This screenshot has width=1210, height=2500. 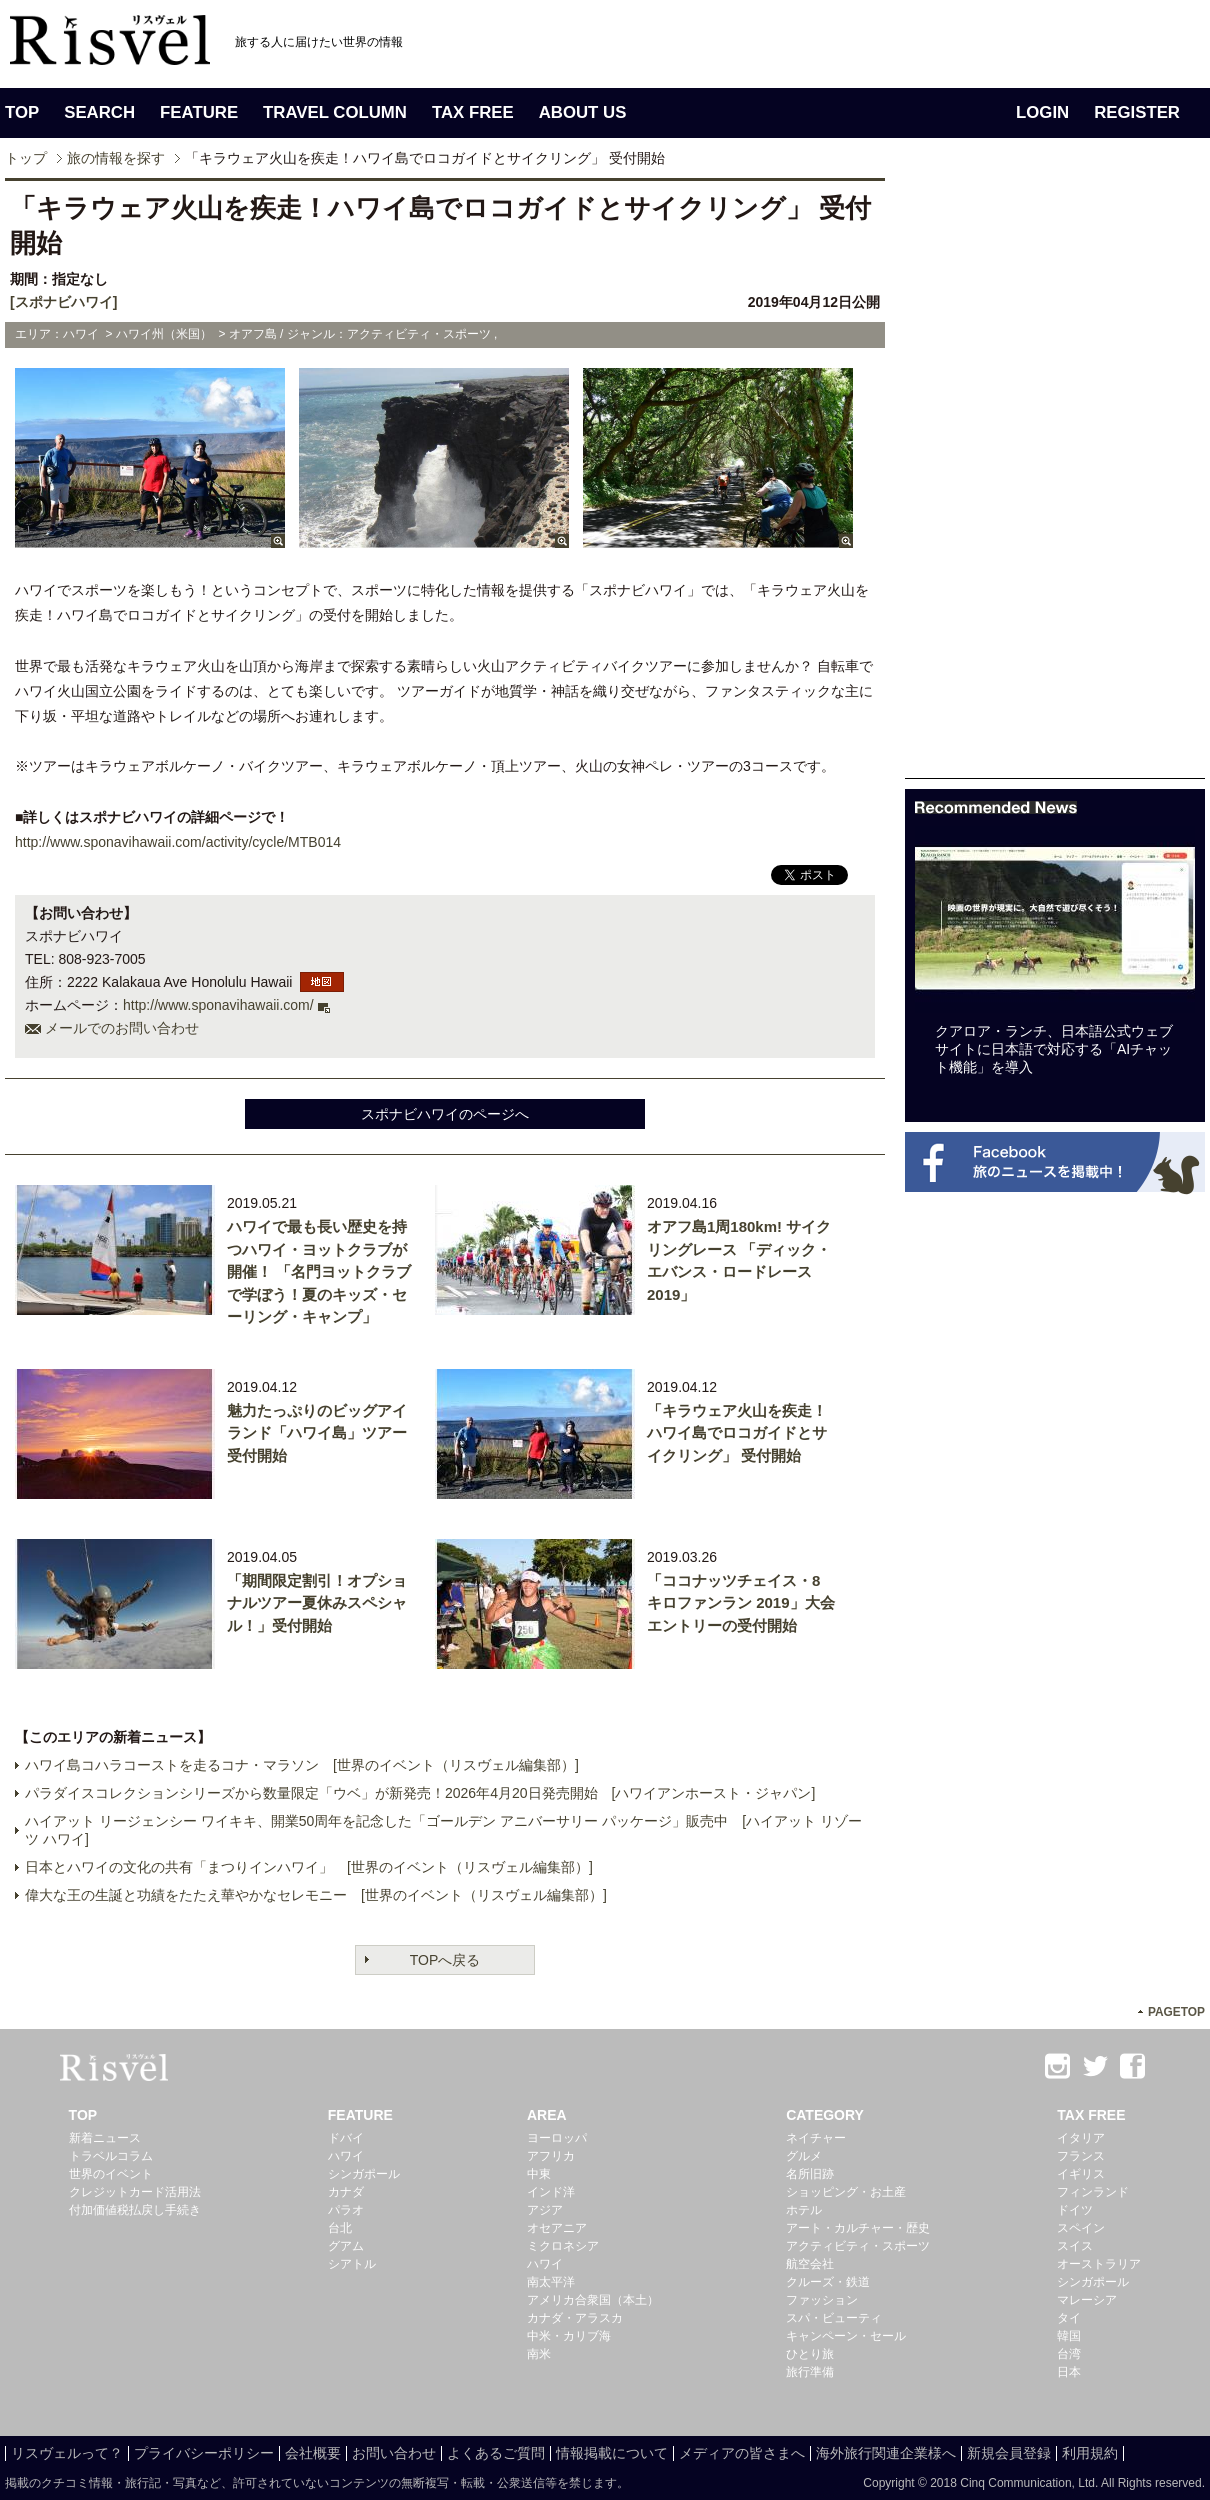 What do you see at coordinates (1081, 2174) in the screenshot?
I see `イギリス` at bounding box center [1081, 2174].